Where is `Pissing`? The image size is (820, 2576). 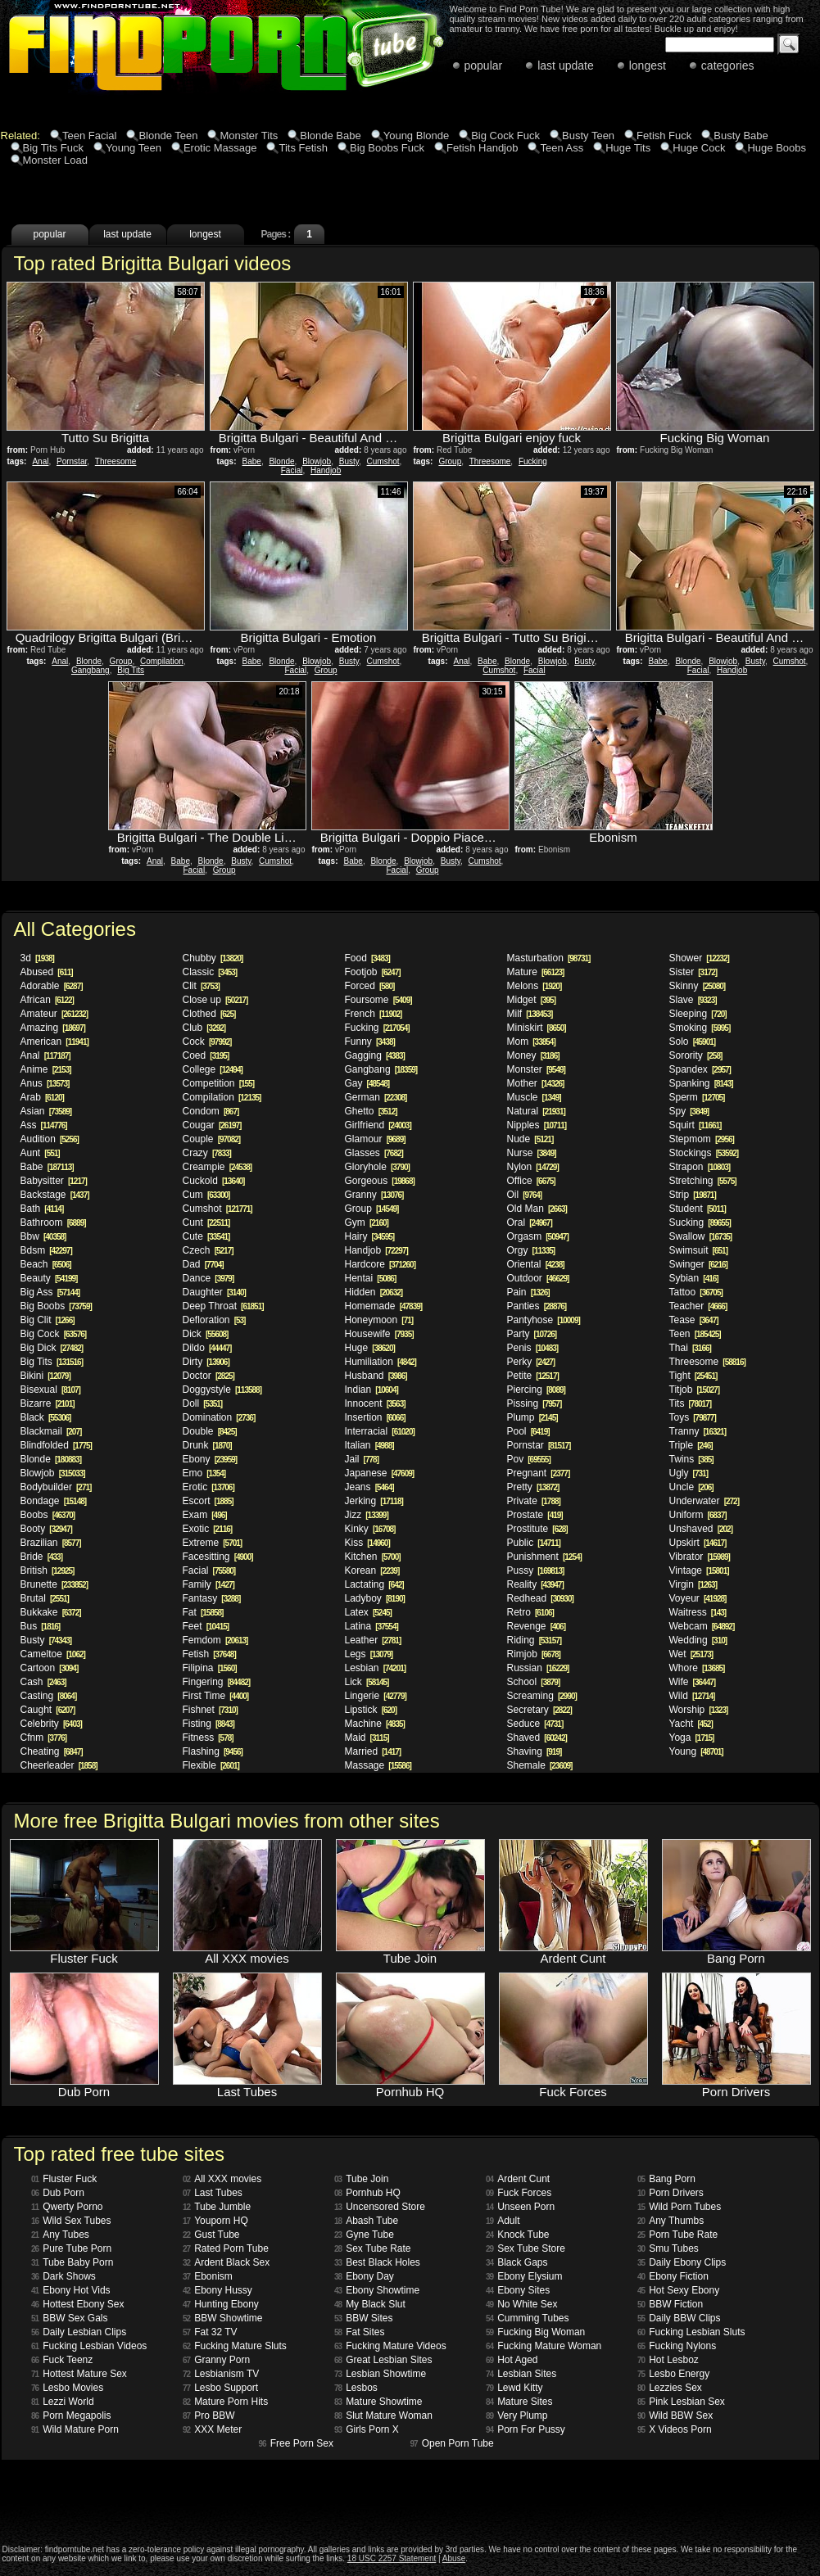 Pissing is located at coordinates (534, 1403).